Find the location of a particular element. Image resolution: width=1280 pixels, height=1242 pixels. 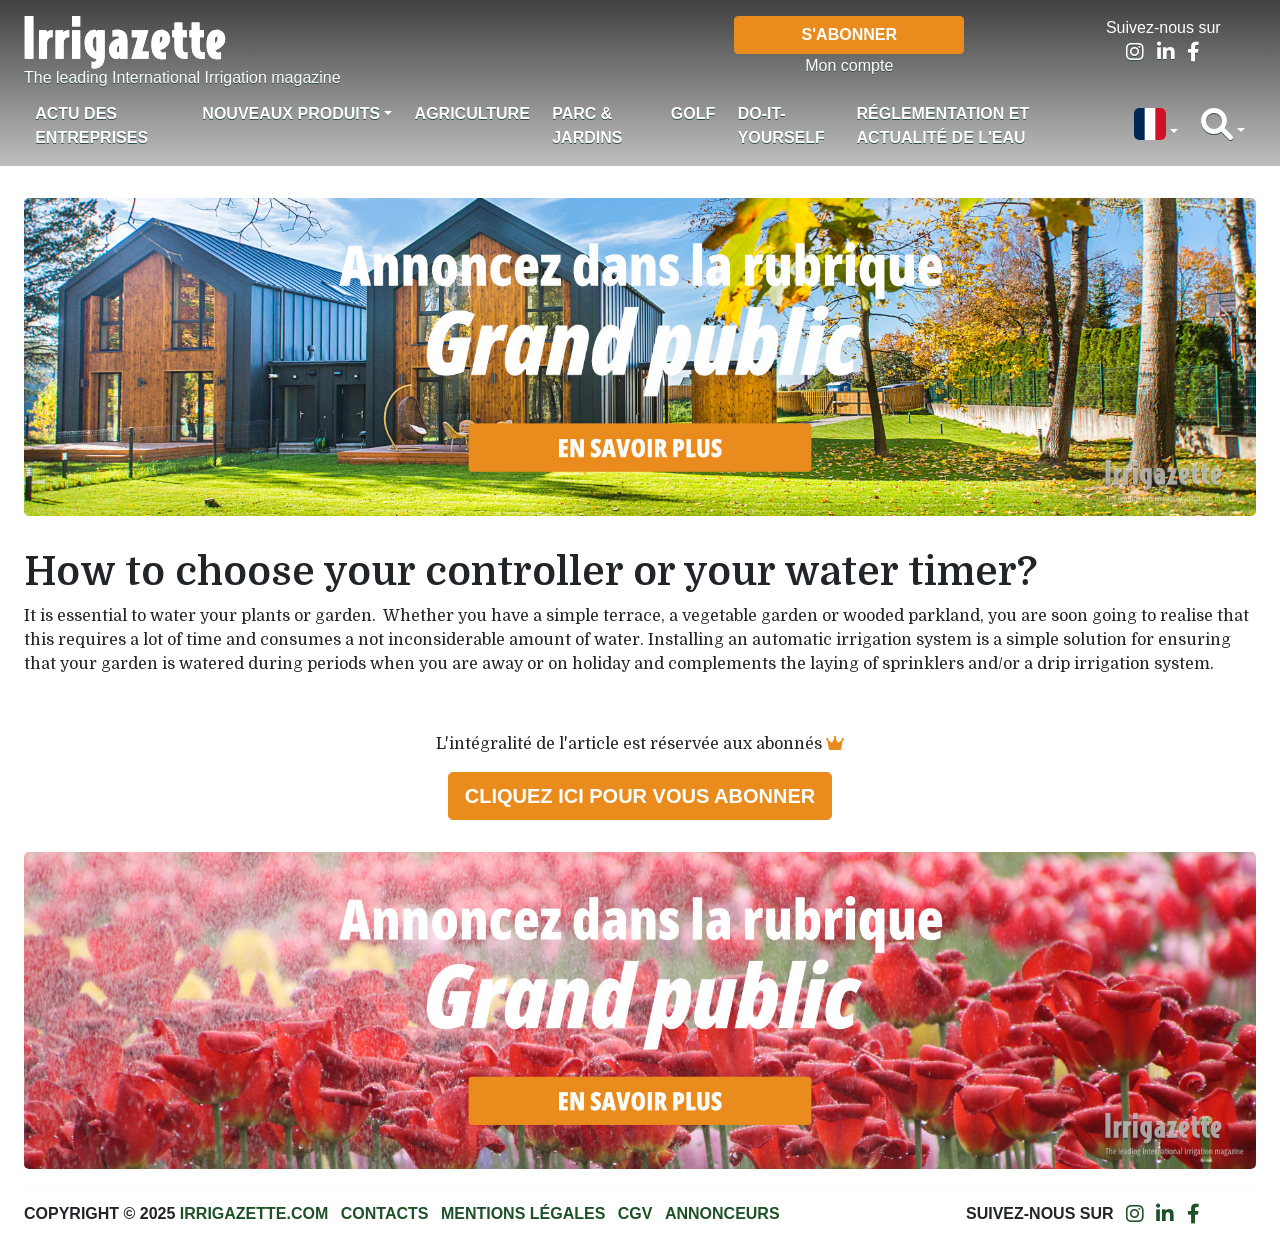

Cliquez ici pour vous abonner is located at coordinates (640, 796).